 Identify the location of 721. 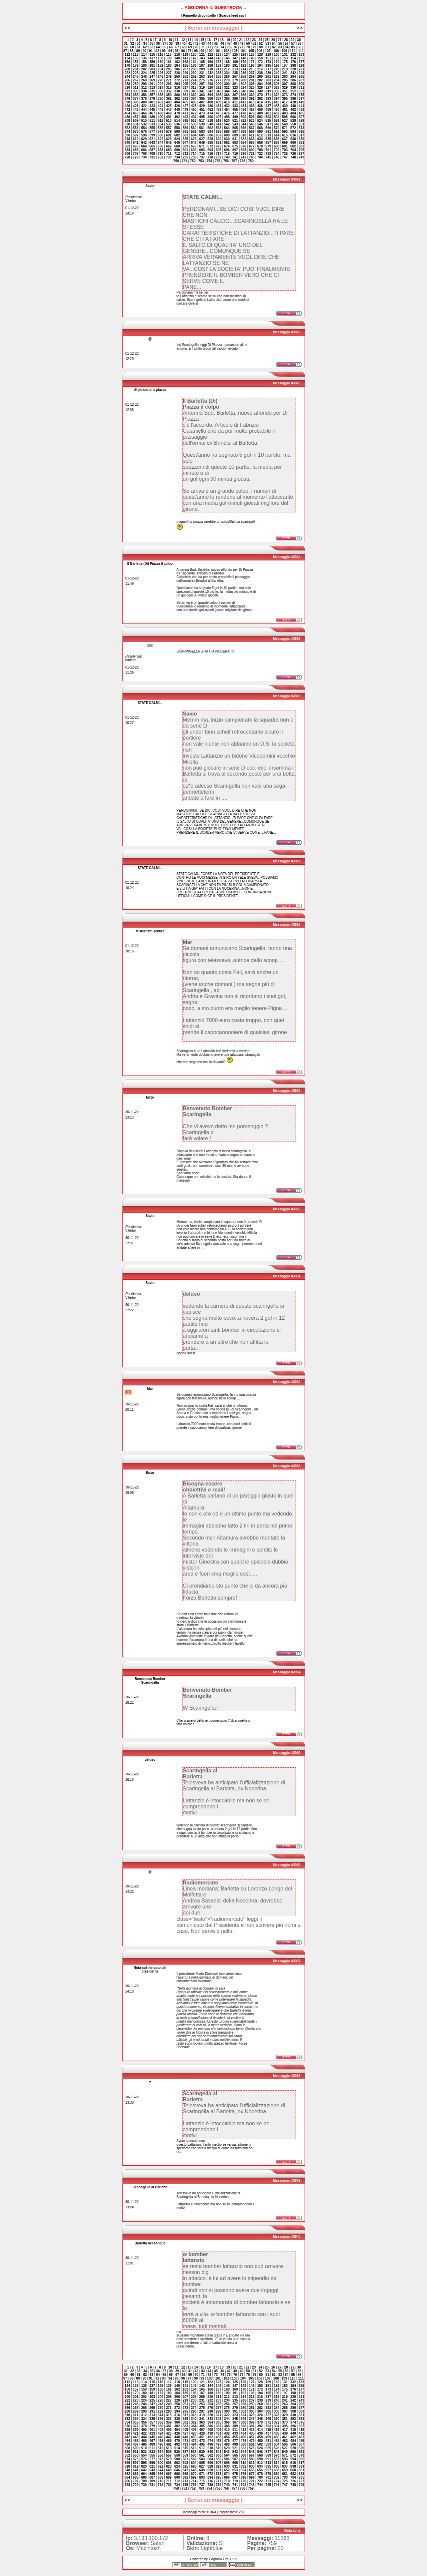
(252, 153).